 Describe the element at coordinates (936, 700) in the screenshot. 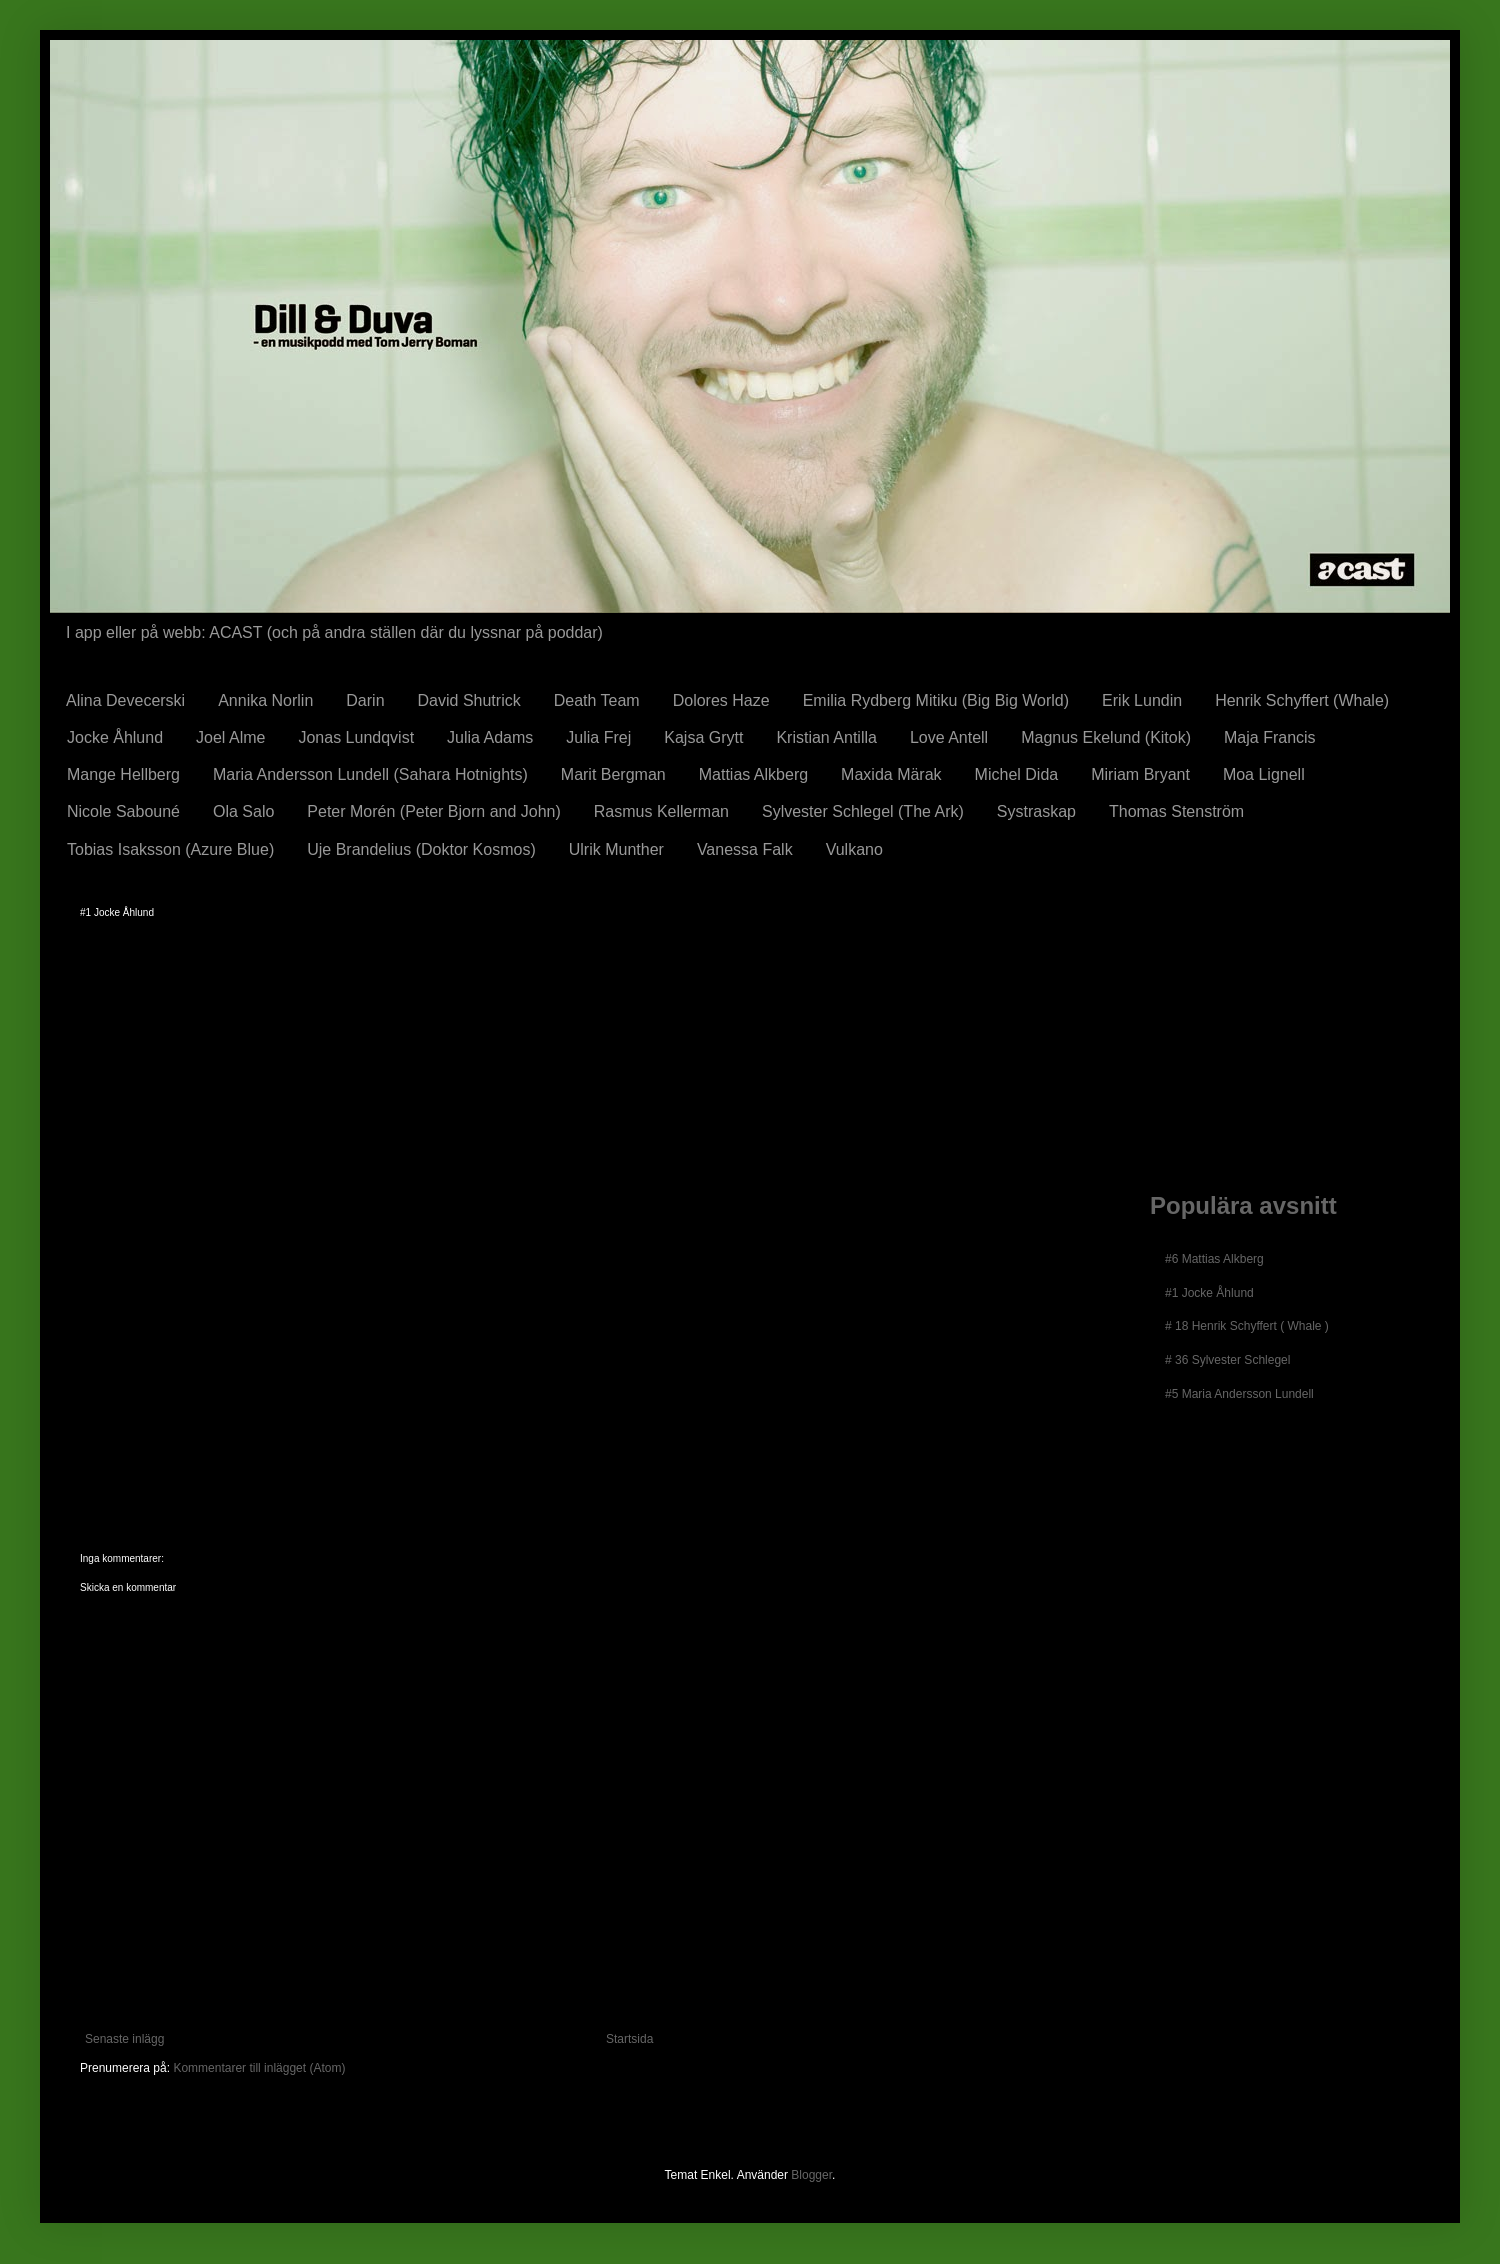

I see `Emilia Rydberg Mitiku (Big Big World)` at that location.